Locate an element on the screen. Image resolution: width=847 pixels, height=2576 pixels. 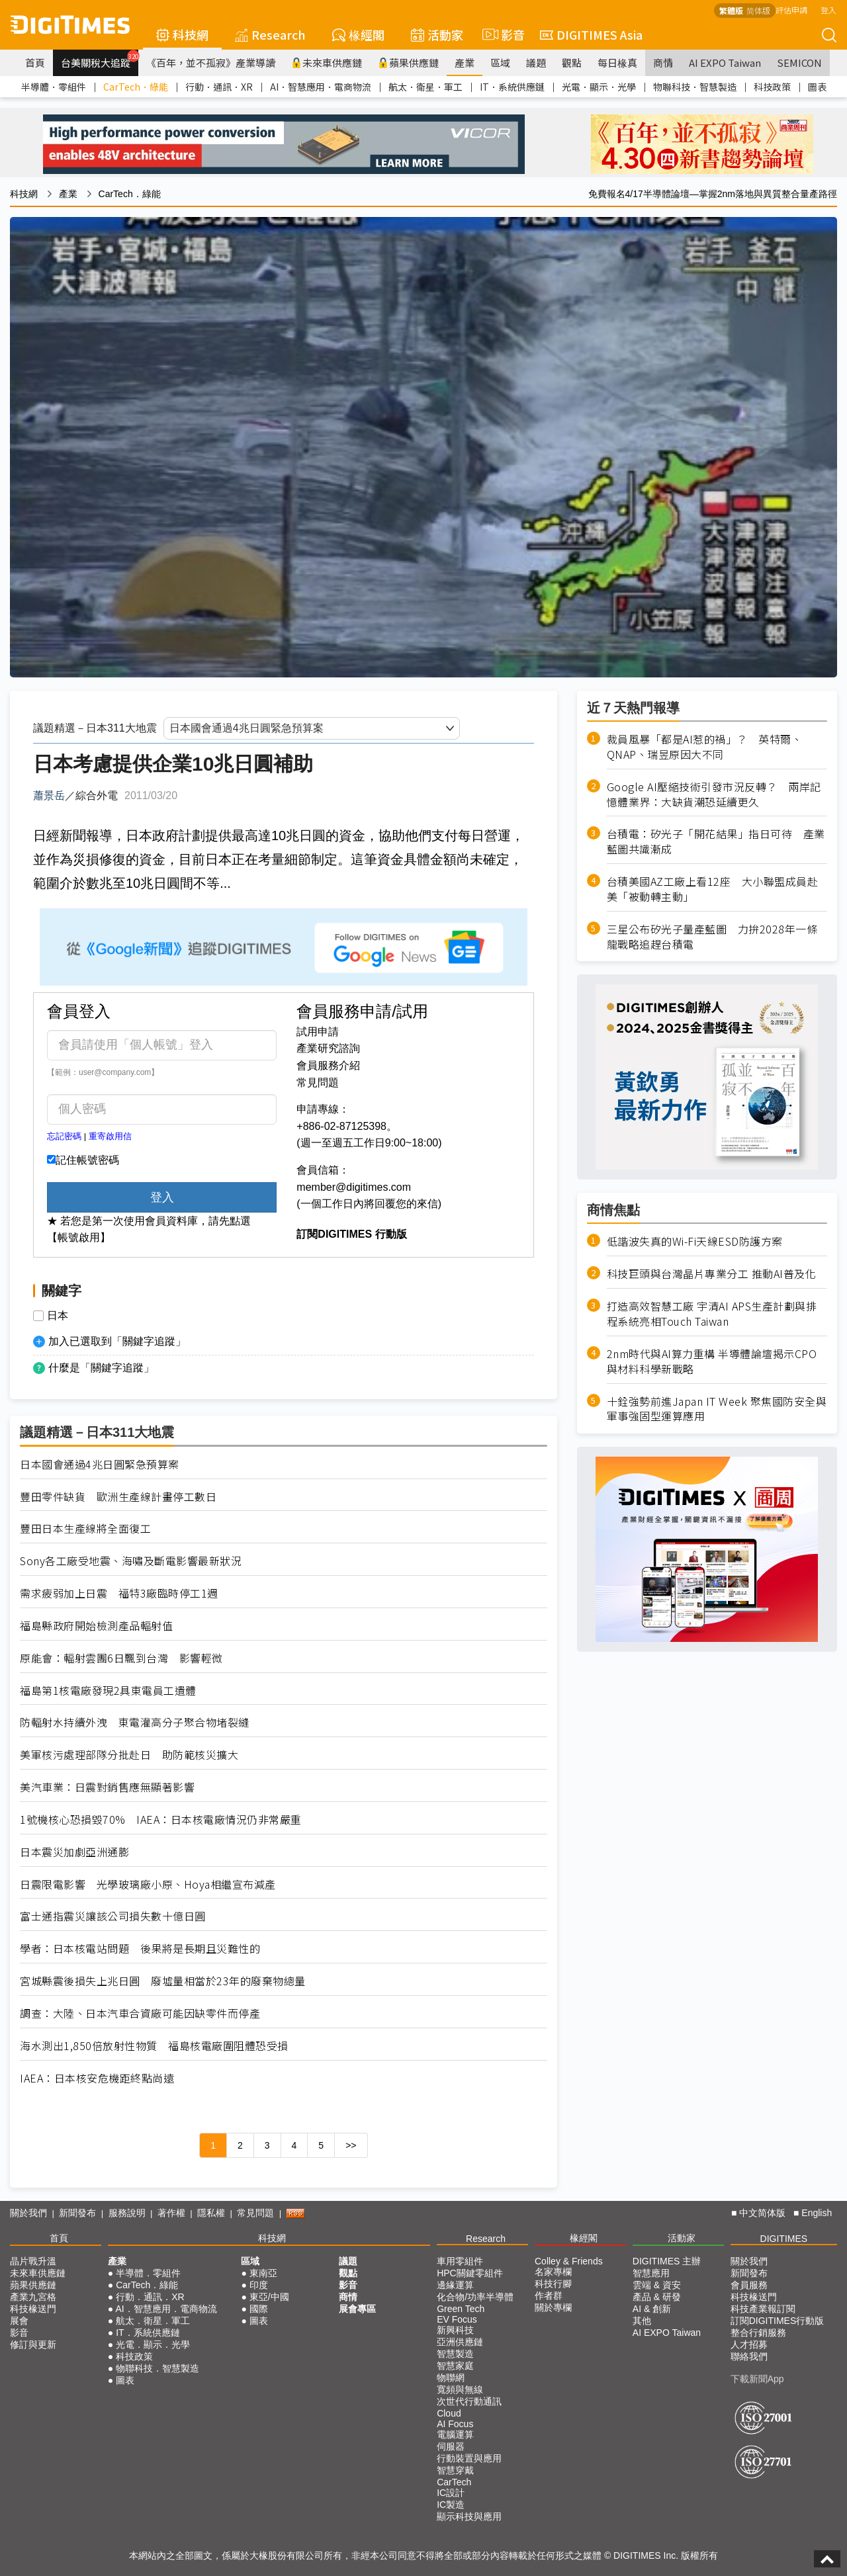
伺服器 is located at coordinates (451, 2446).